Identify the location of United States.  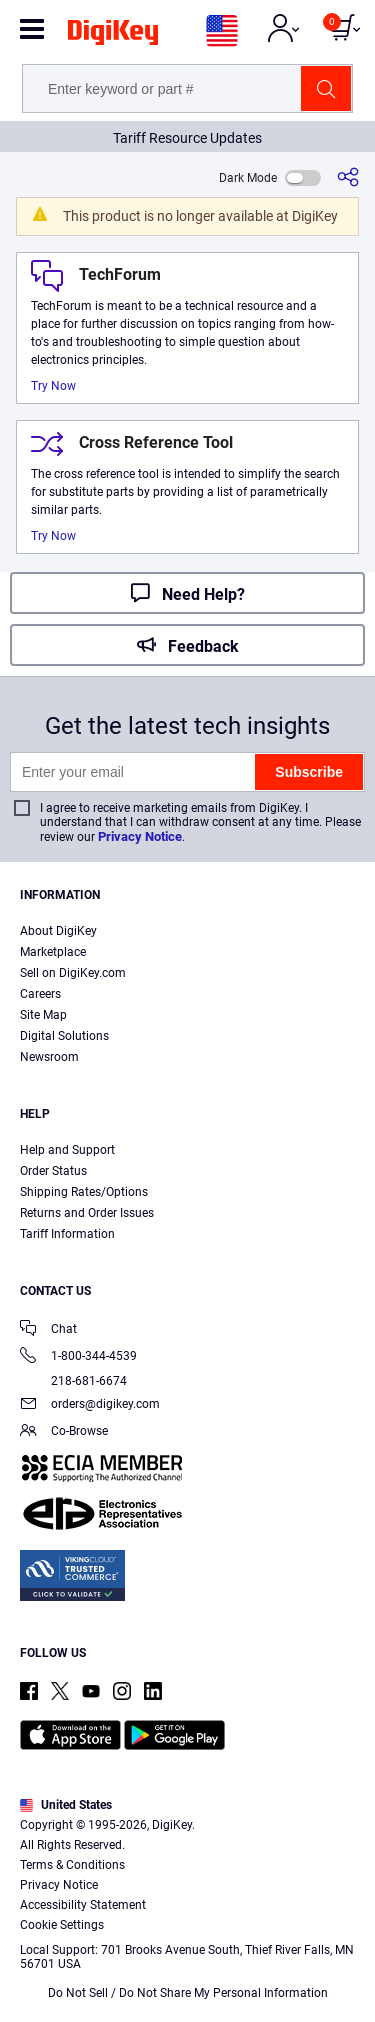
(66, 1805).